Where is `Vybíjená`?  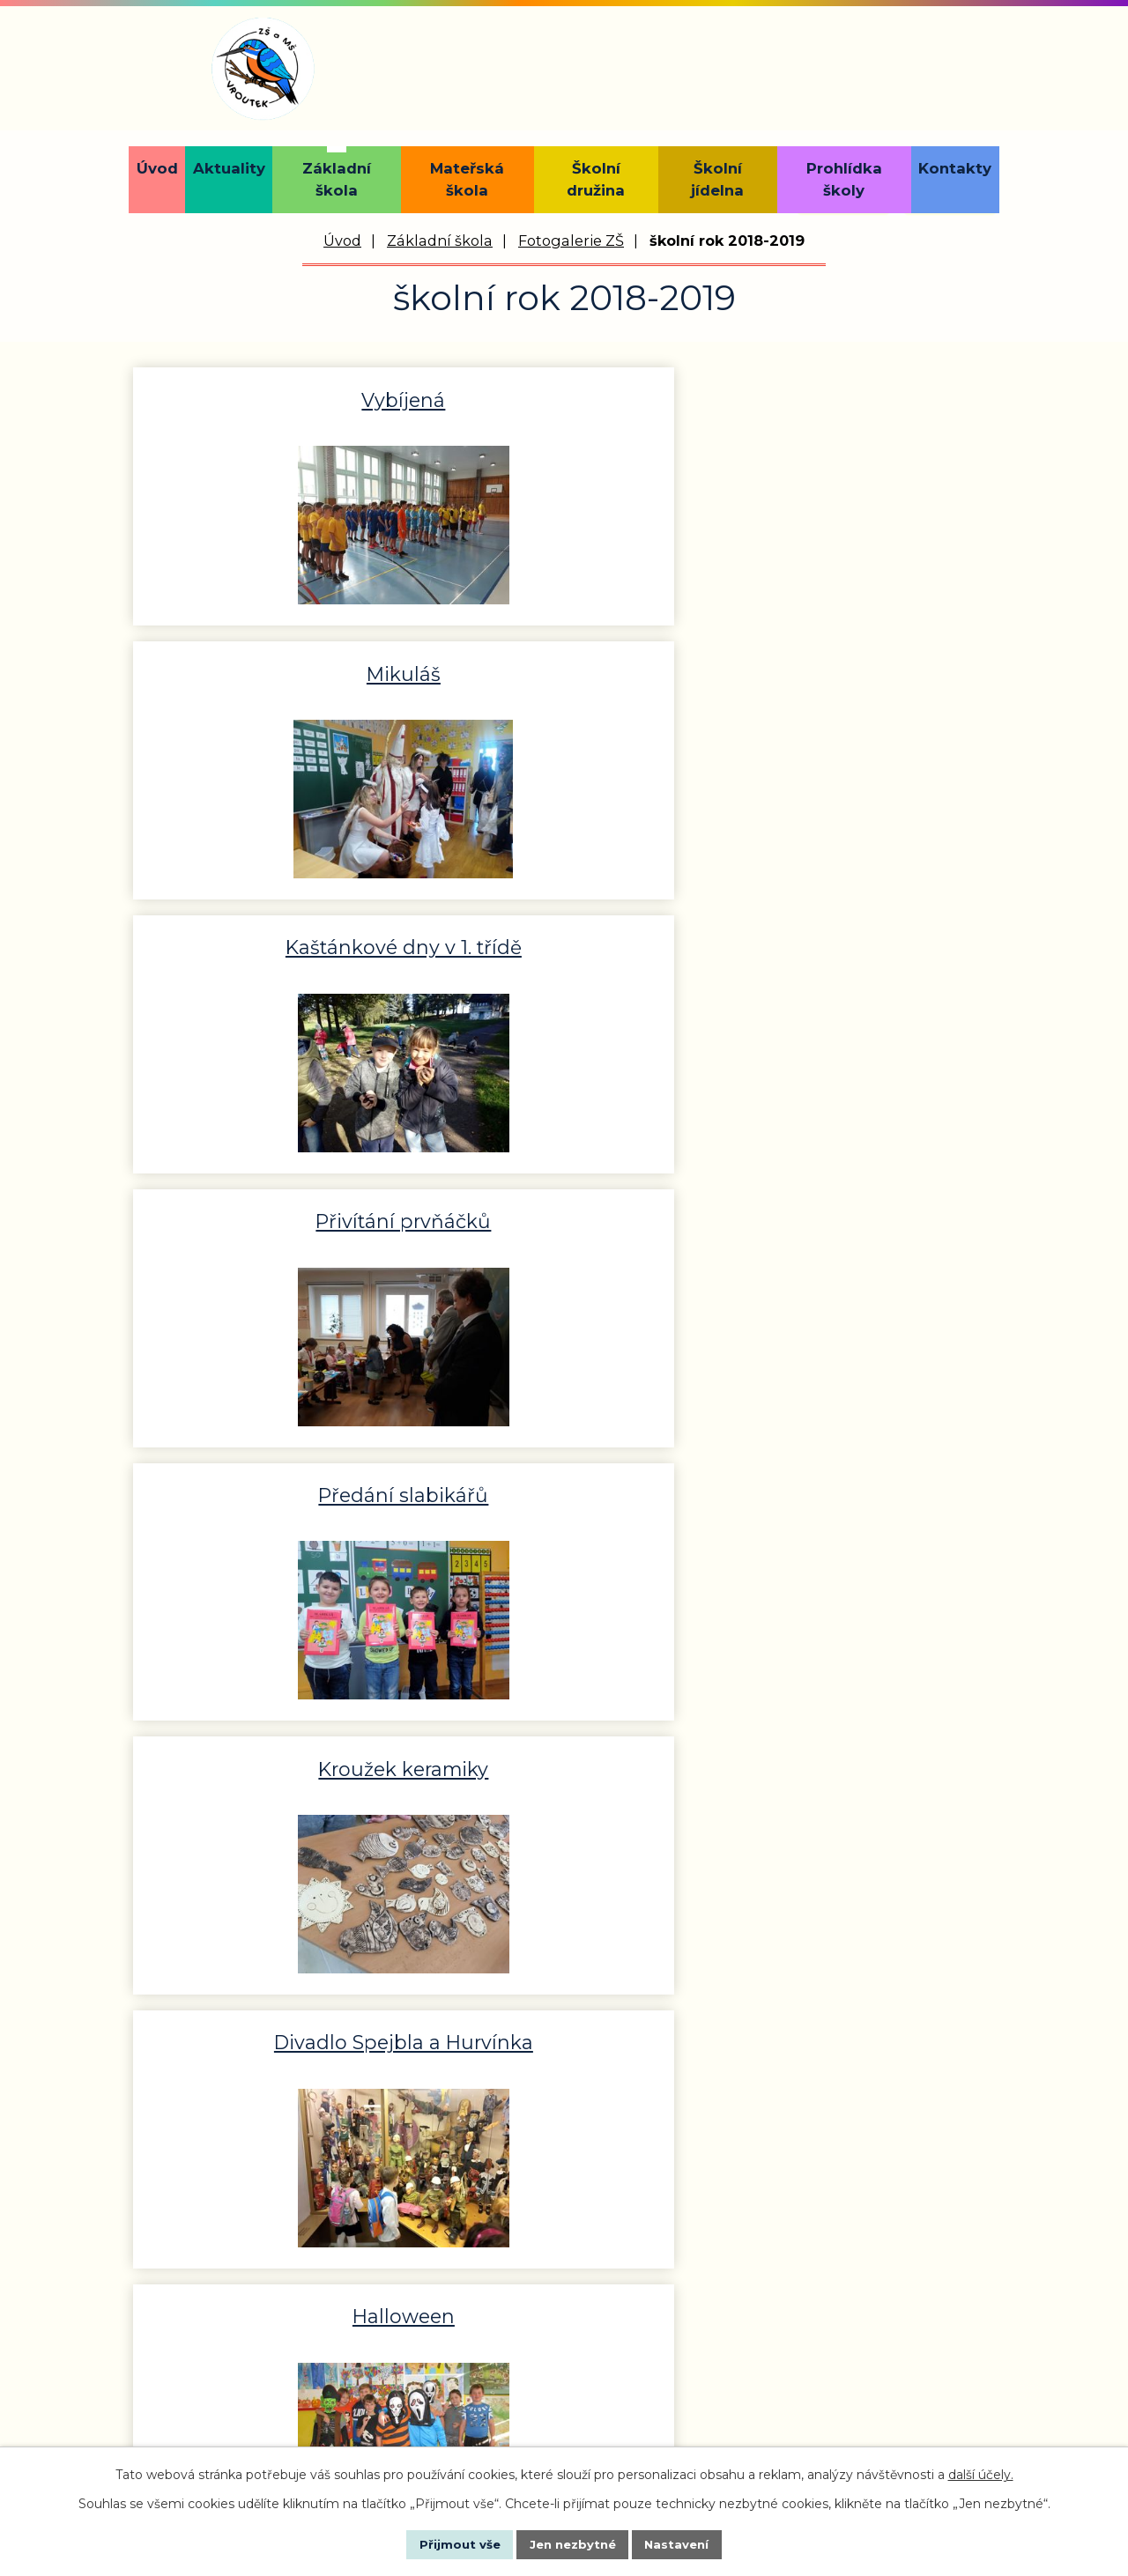
Vybíjená is located at coordinates (273, 397).